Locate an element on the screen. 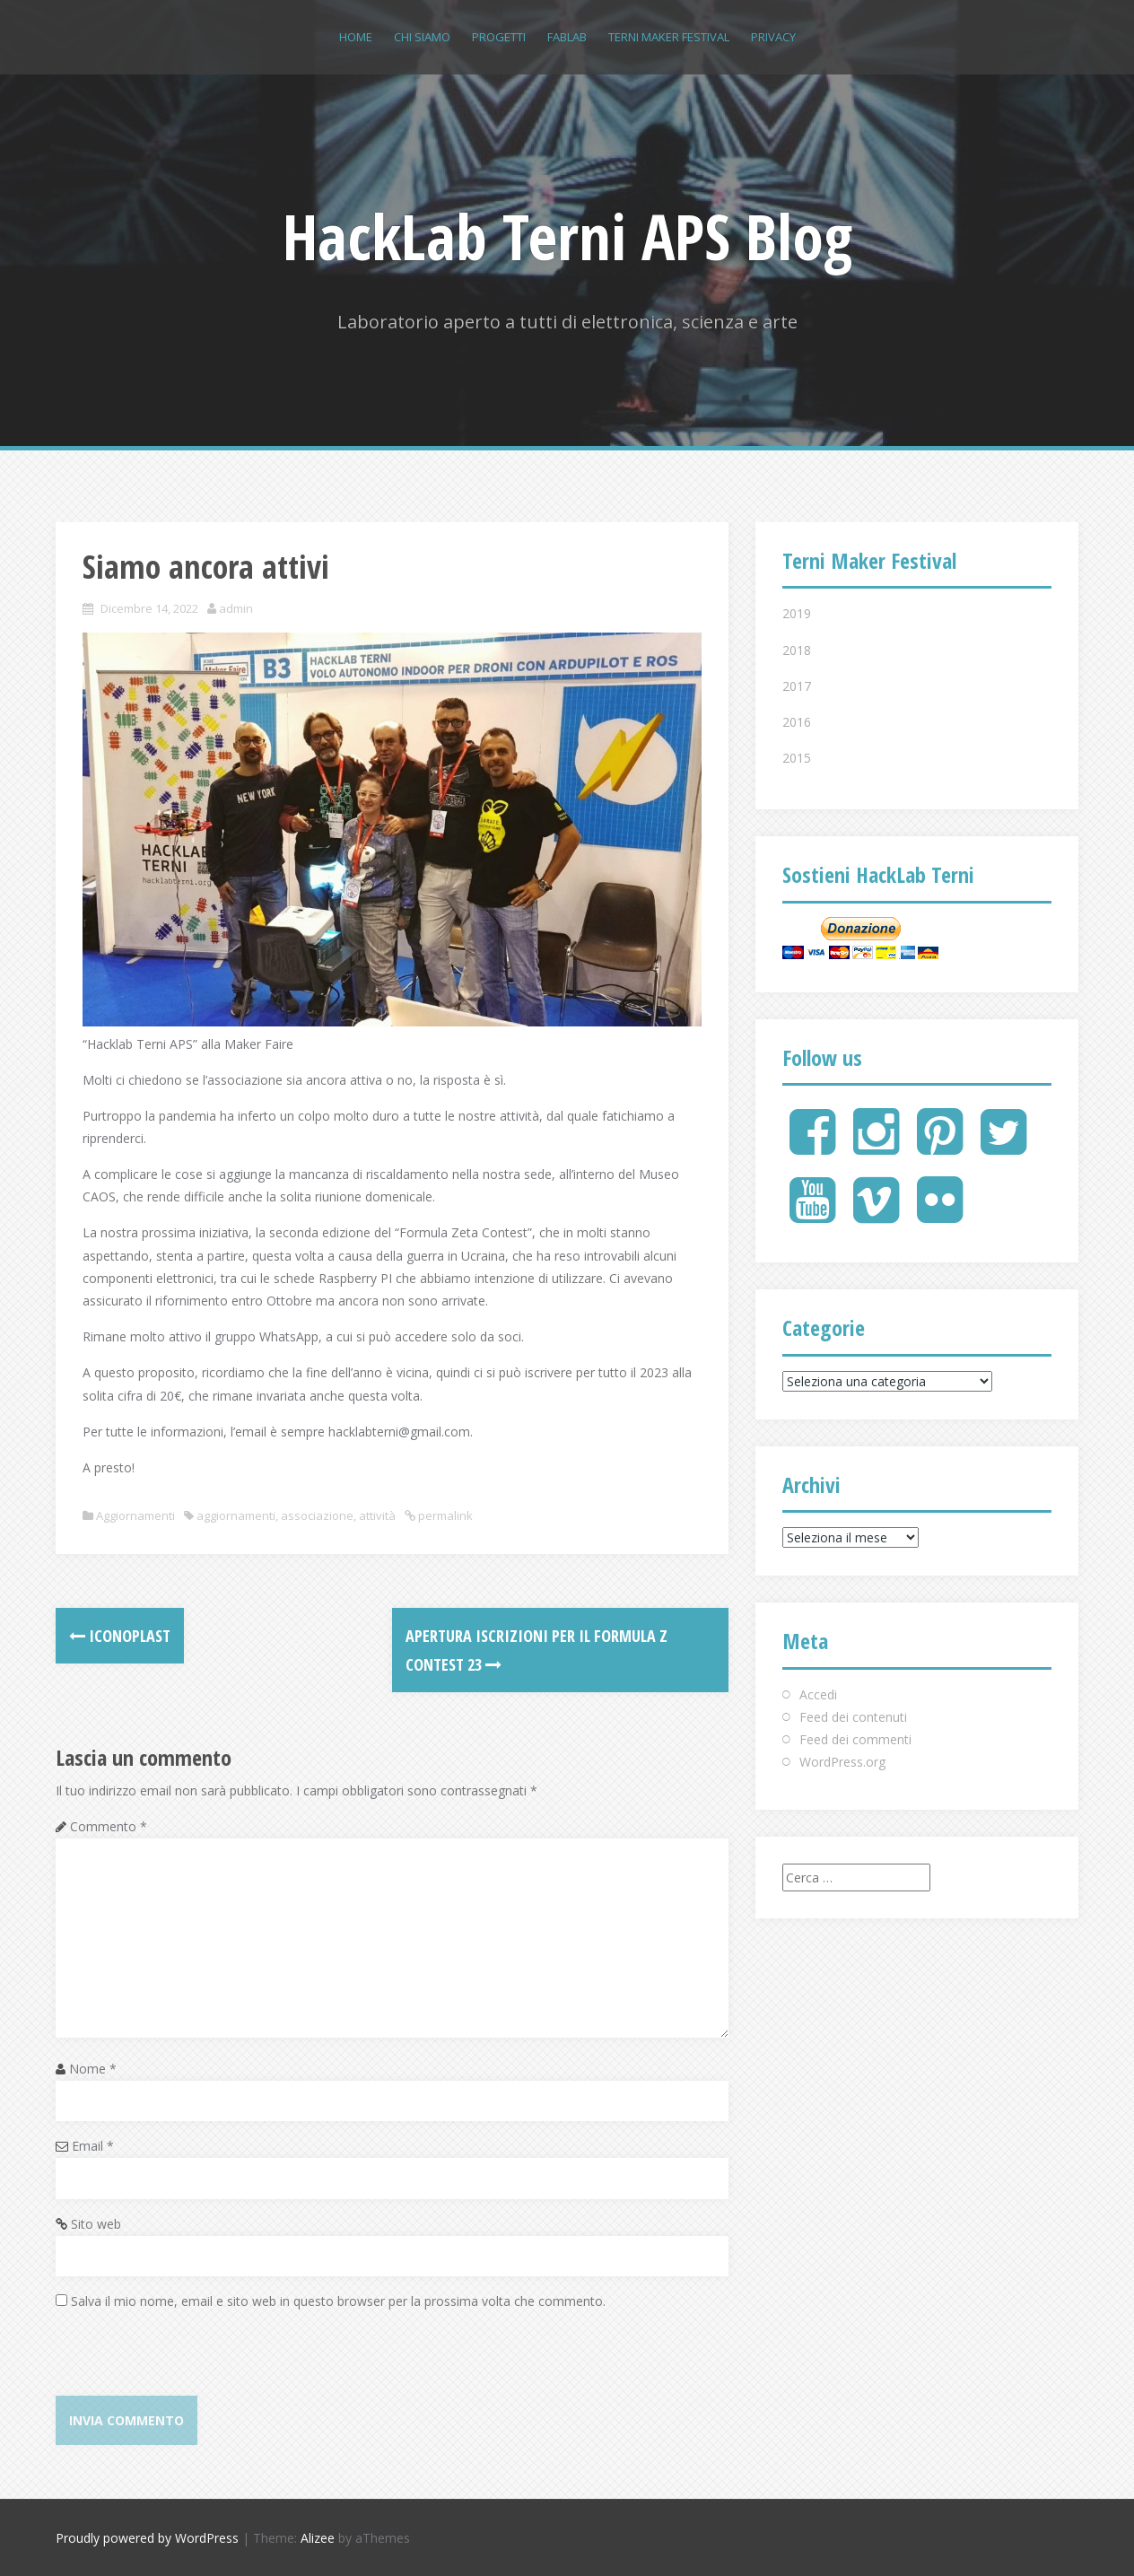 This screenshot has width=1134, height=2576. aggiornamenti is located at coordinates (235, 1515).